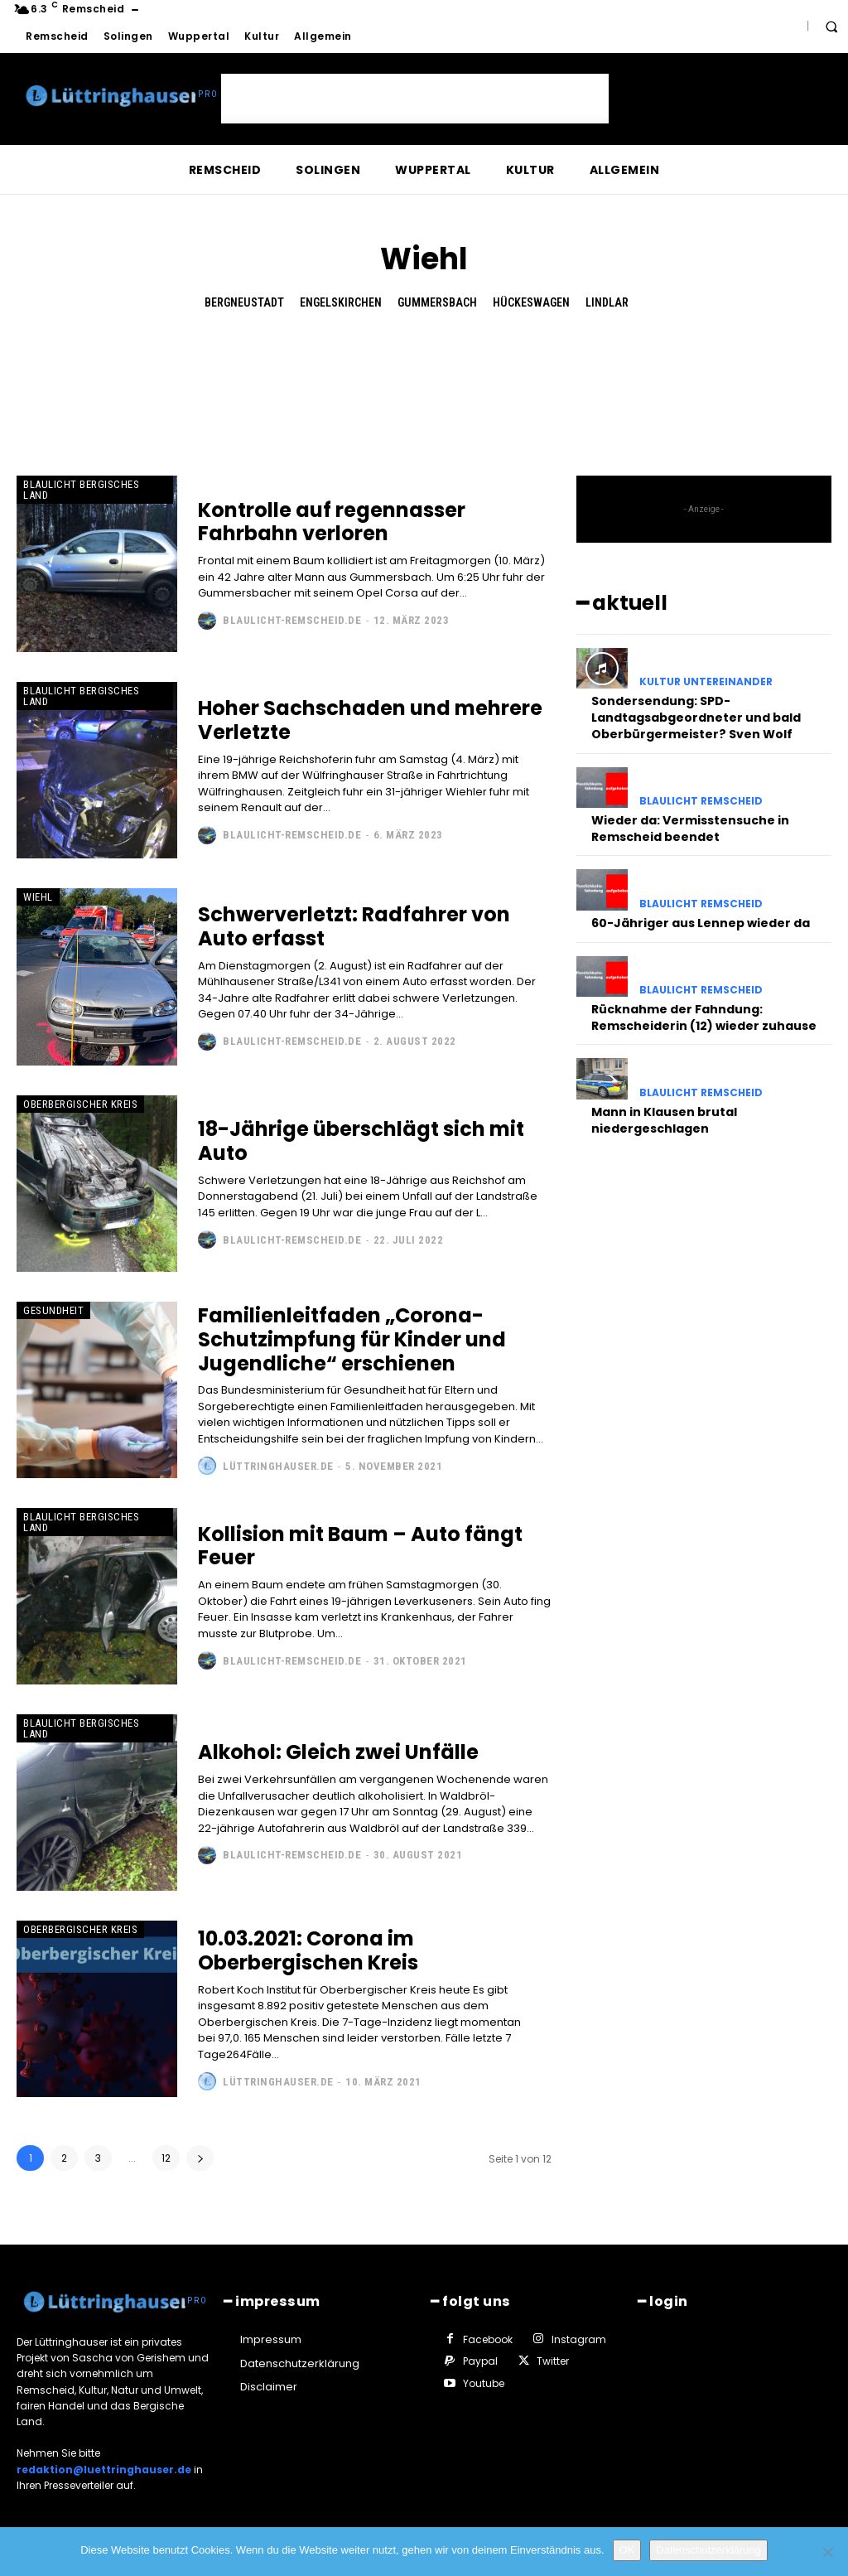 The width and height of the screenshot is (848, 2576). I want to click on Twitter, so click(552, 2361).